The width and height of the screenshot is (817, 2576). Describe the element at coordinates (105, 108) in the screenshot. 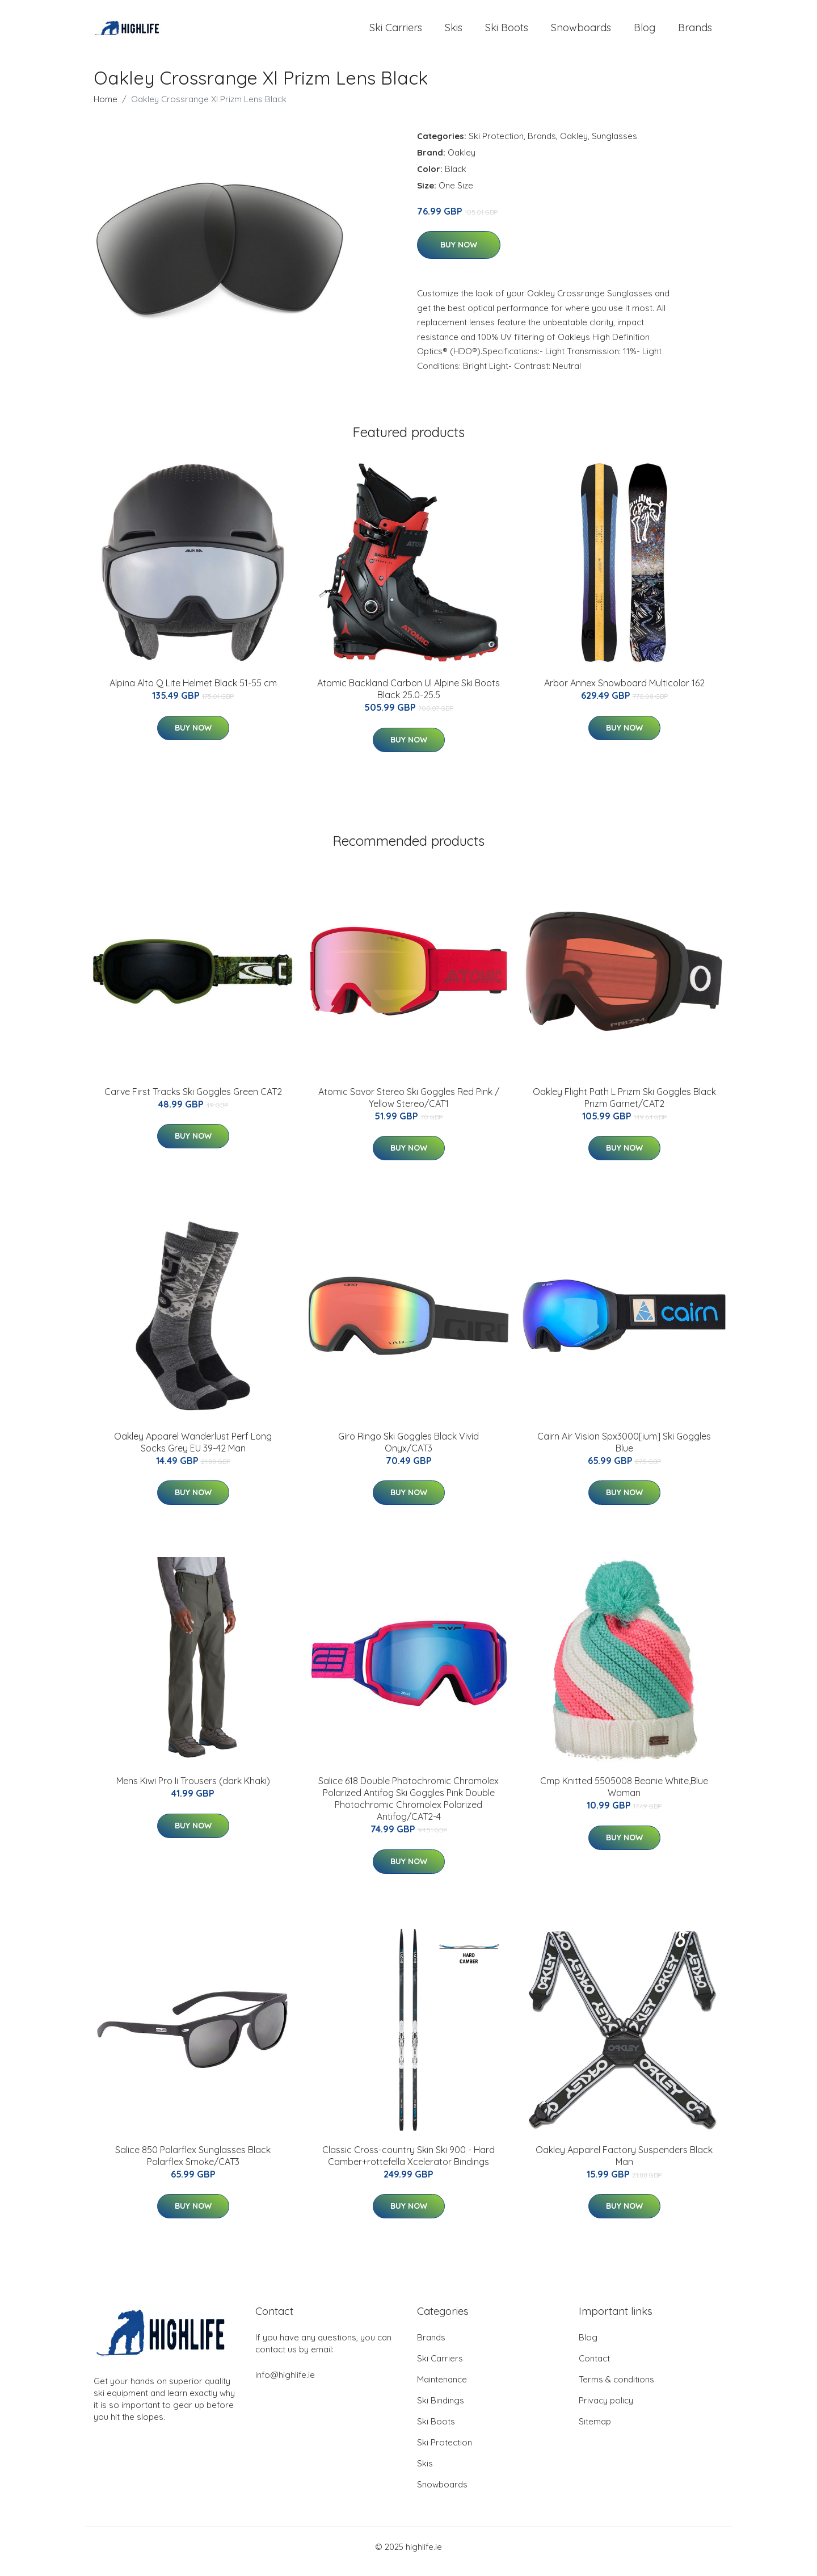

I see `Home` at that location.